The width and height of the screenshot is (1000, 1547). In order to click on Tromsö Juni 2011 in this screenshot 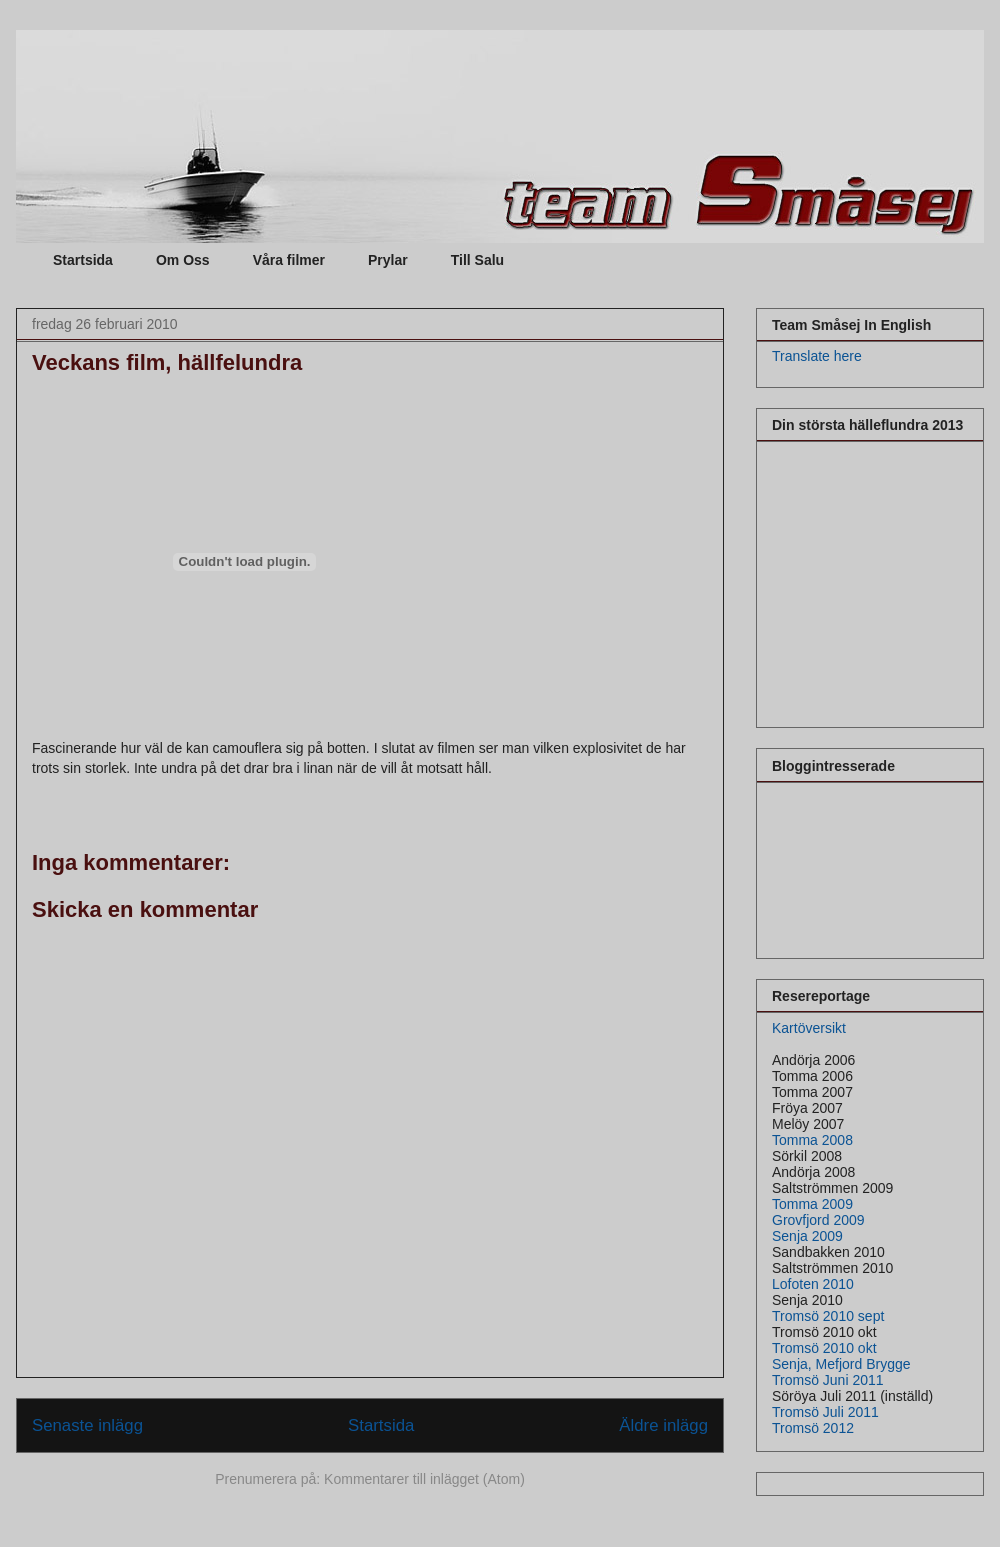, I will do `click(828, 1380)`.